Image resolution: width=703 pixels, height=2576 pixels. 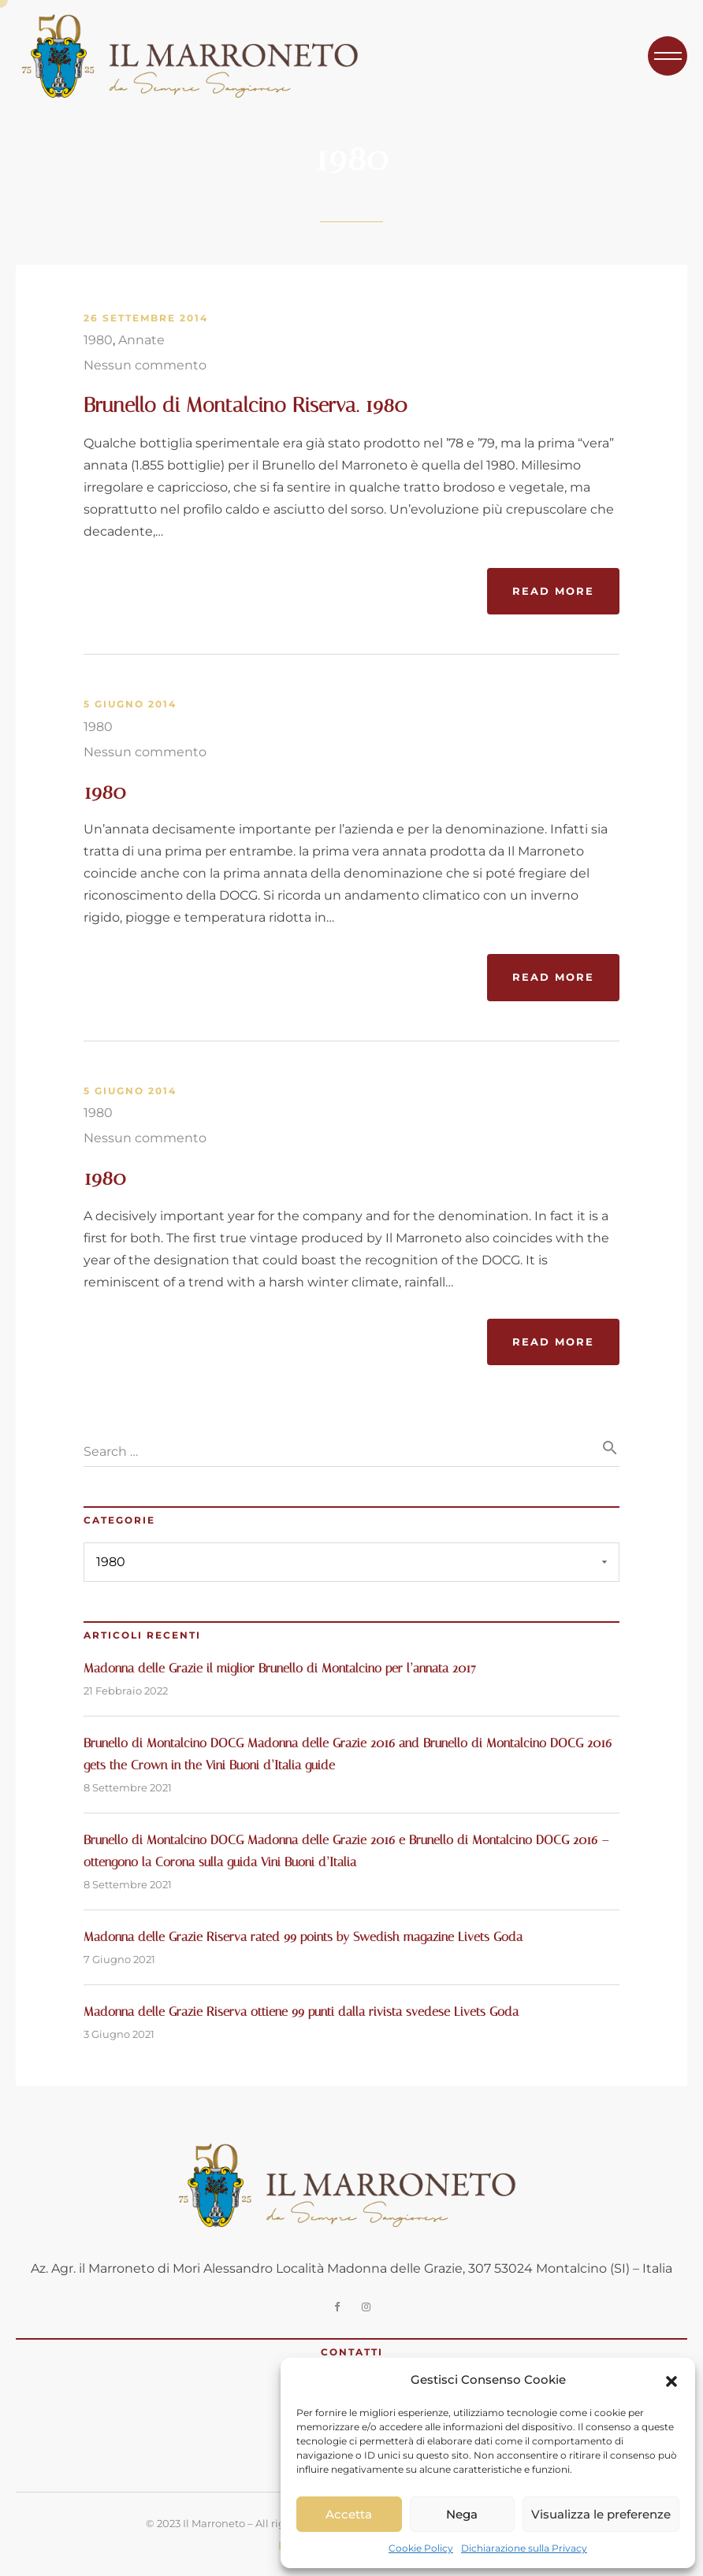 I want to click on Cookie Policy, so click(x=421, y=2548).